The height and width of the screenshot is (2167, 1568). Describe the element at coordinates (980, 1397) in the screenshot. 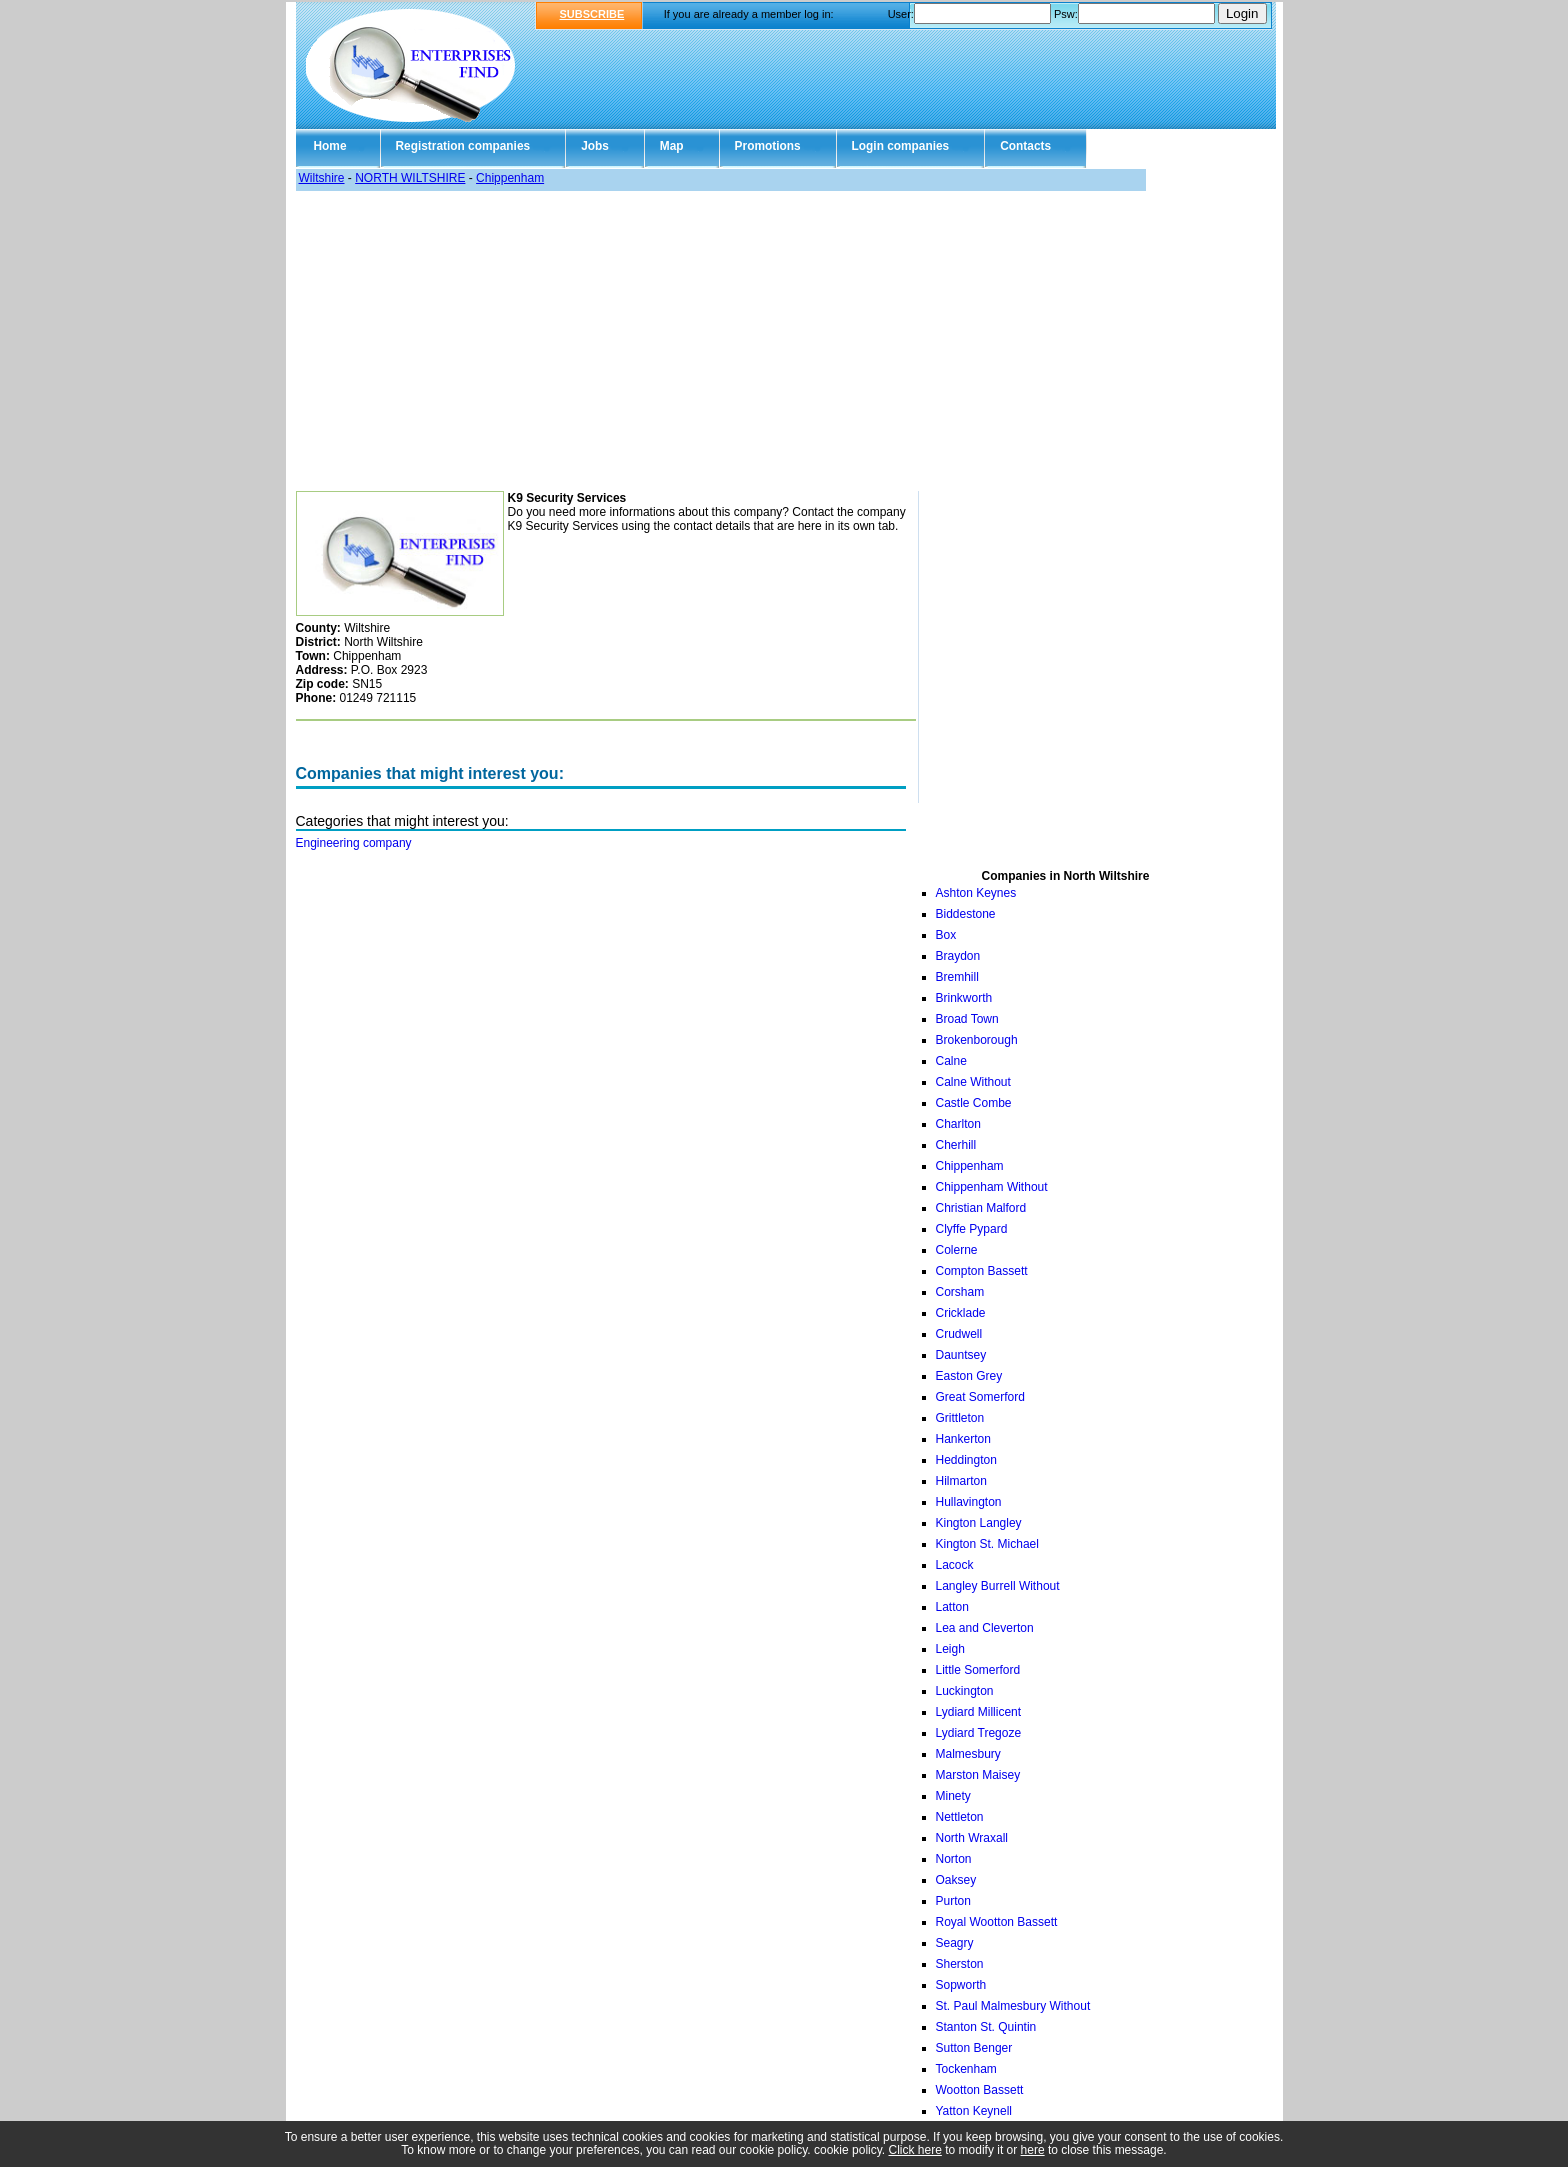

I see `Great Somerford` at that location.